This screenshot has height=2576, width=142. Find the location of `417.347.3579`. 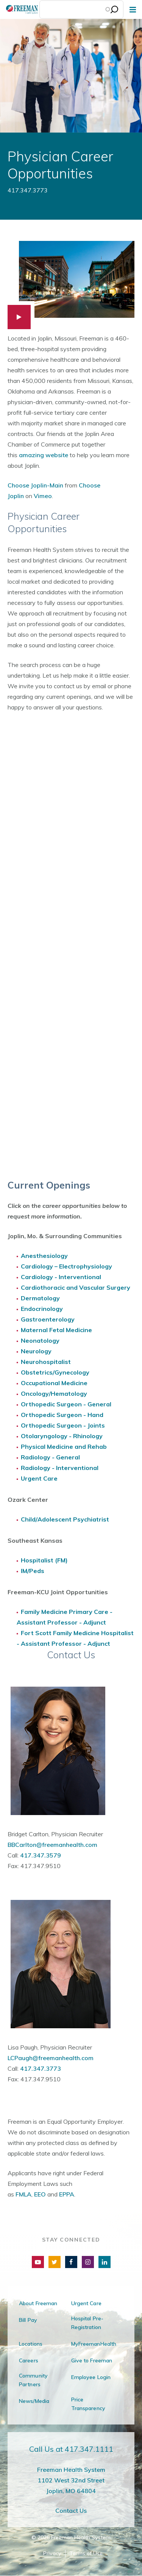

417.347.3579 is located at coordinates (40, 1855).